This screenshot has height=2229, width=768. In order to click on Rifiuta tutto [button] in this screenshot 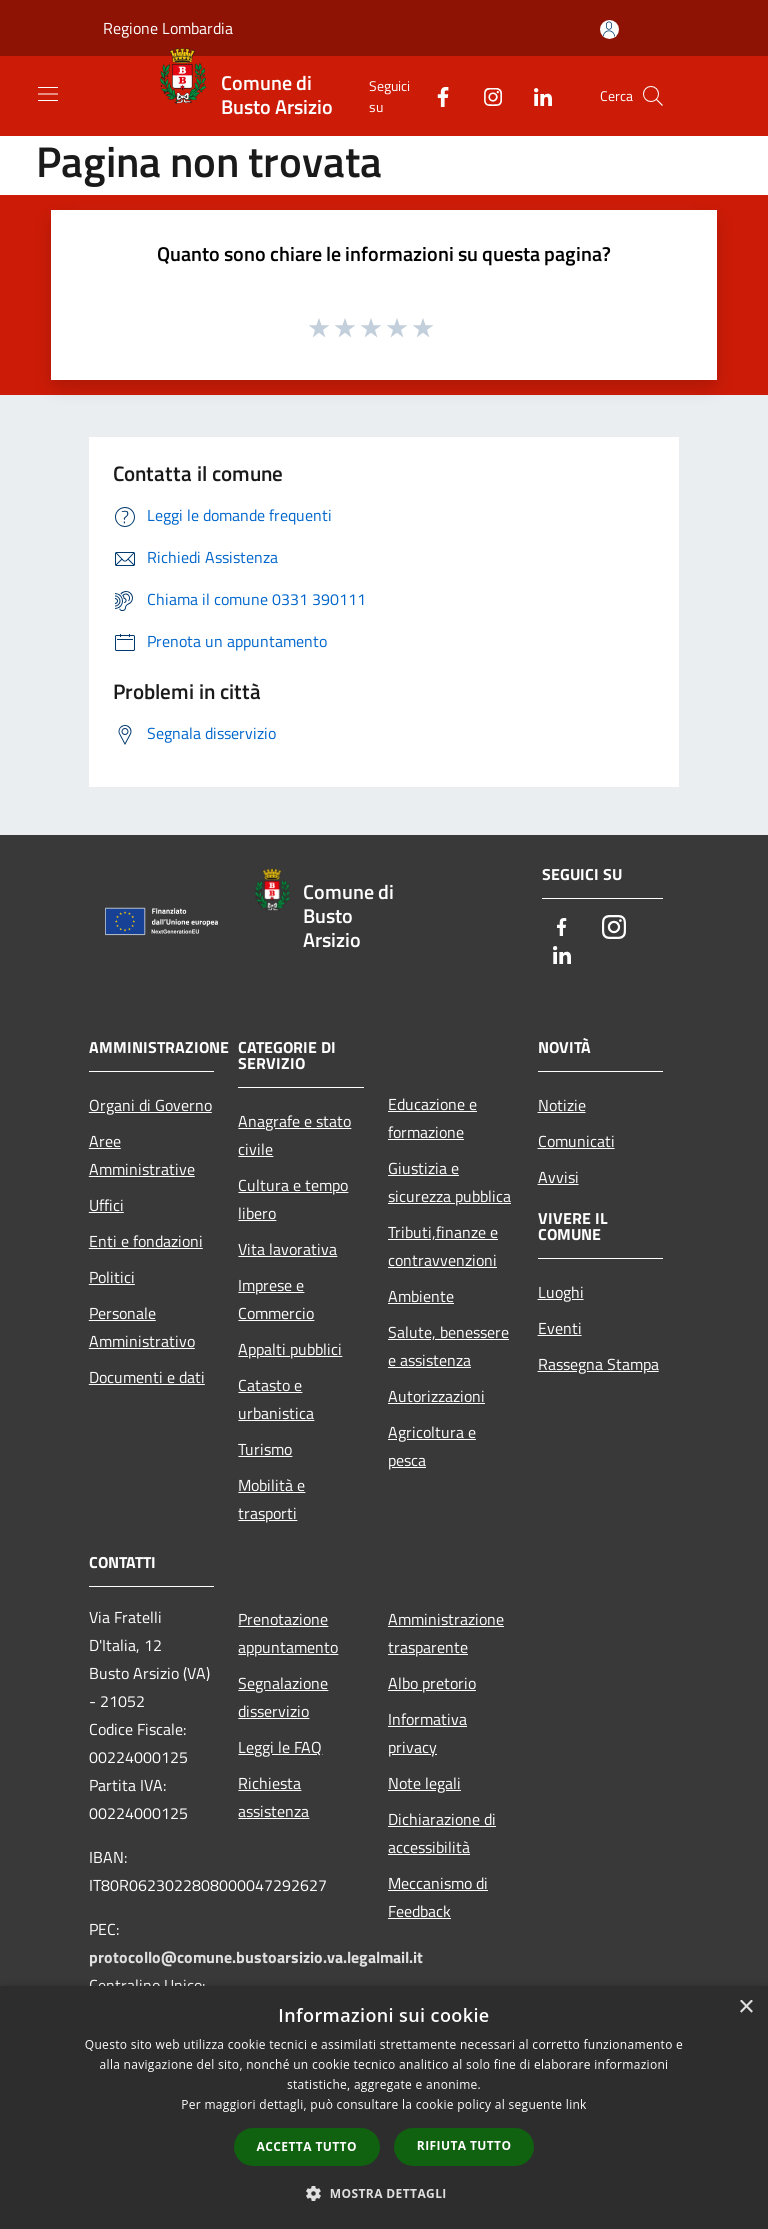, I will do `click(464, 2145)`.